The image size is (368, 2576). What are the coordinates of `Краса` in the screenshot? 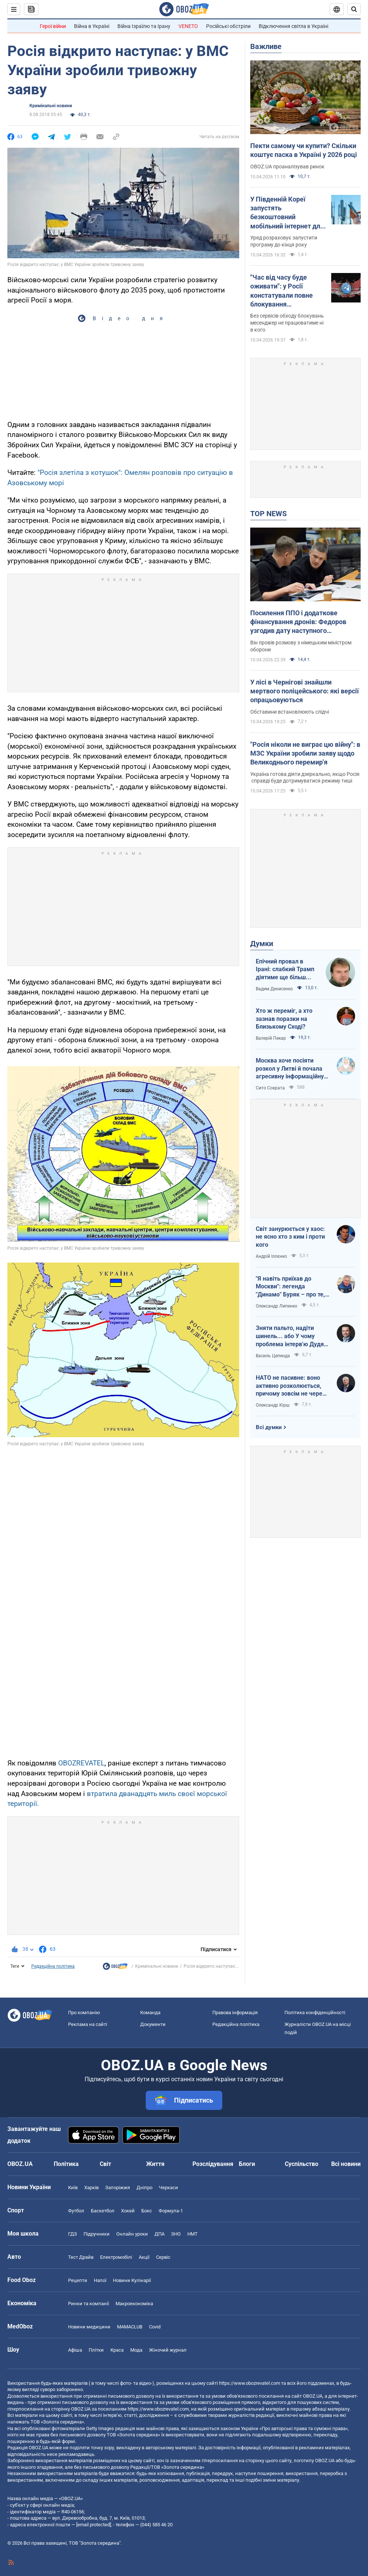 It's located at (117, 2350).